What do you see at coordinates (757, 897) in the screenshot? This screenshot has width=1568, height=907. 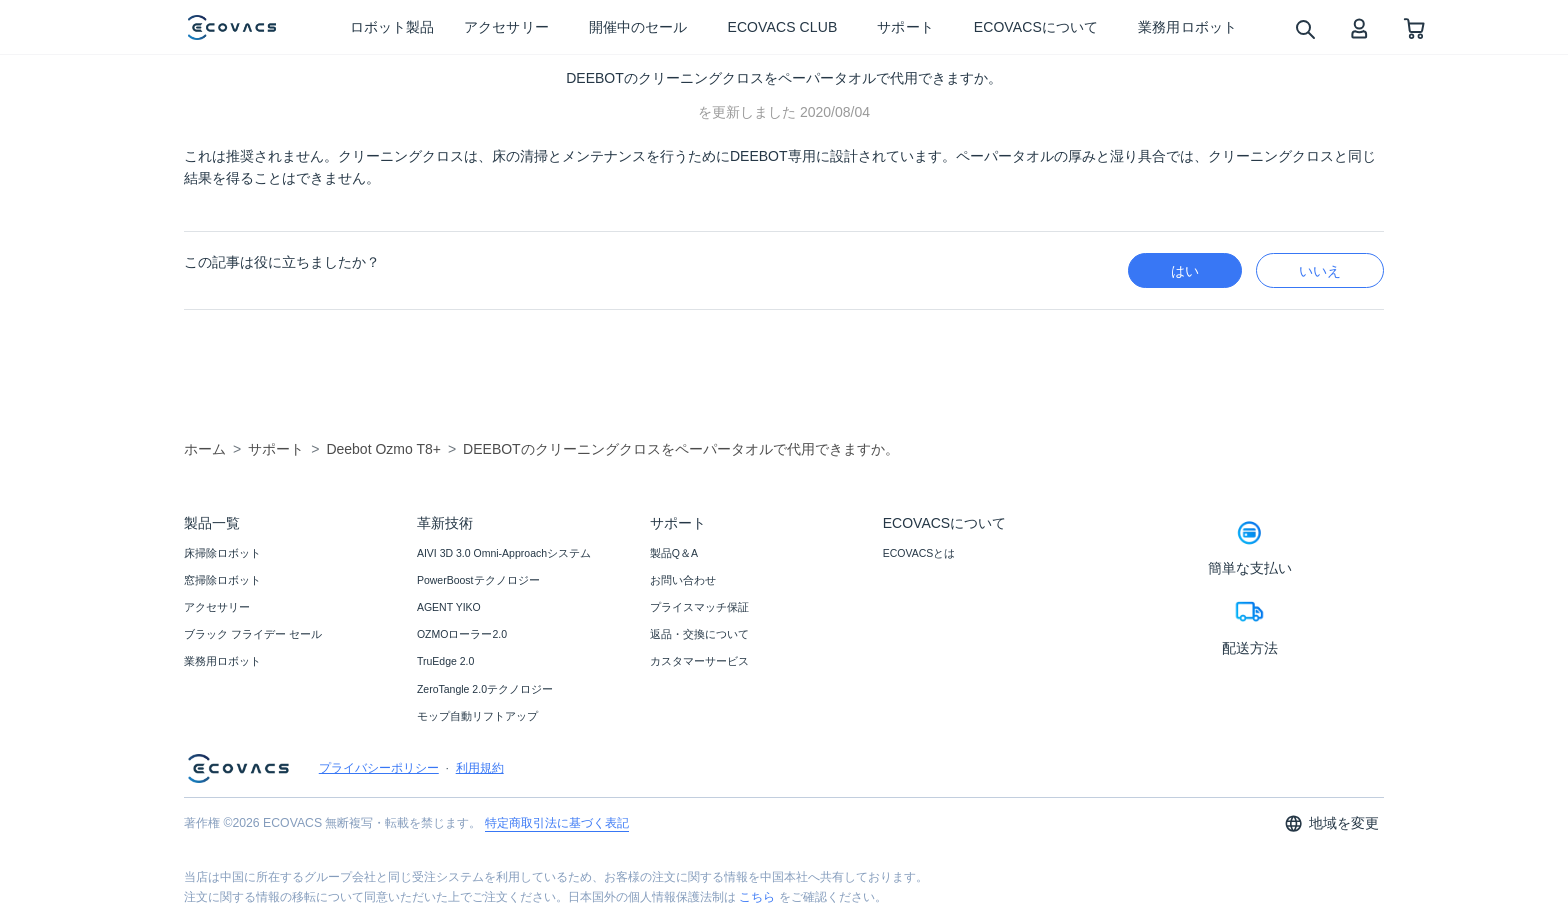 I see `こちら` at bounding box center [757, 897].